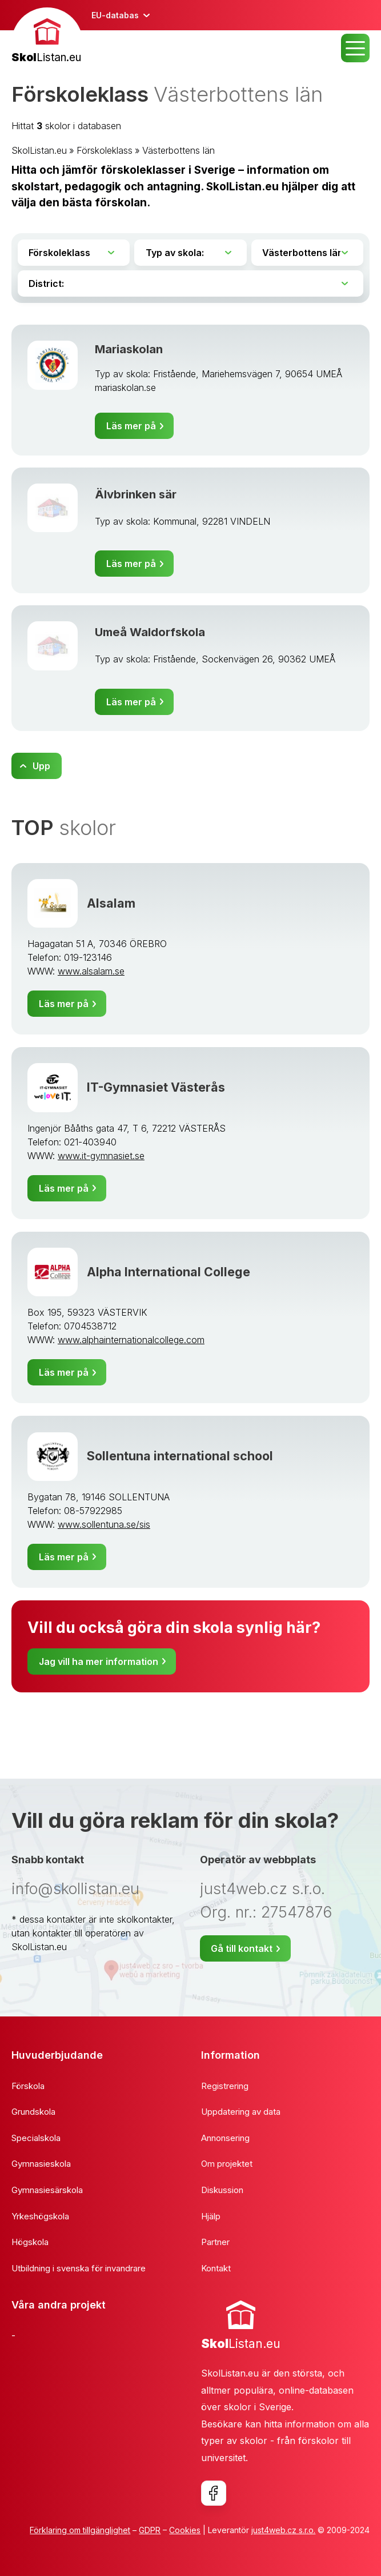 This screenshot has width=381, height=2576. I want to click on Mariaskolan, so click(129, 349).